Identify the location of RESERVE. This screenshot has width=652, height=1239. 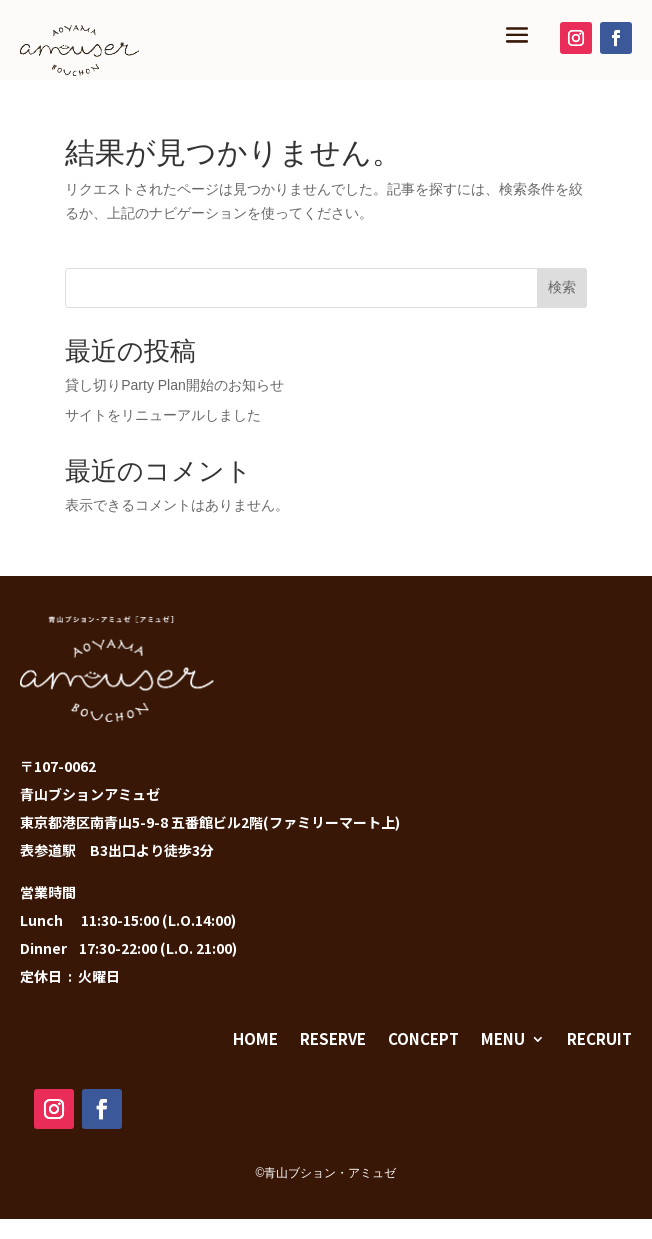
(333, 1038).